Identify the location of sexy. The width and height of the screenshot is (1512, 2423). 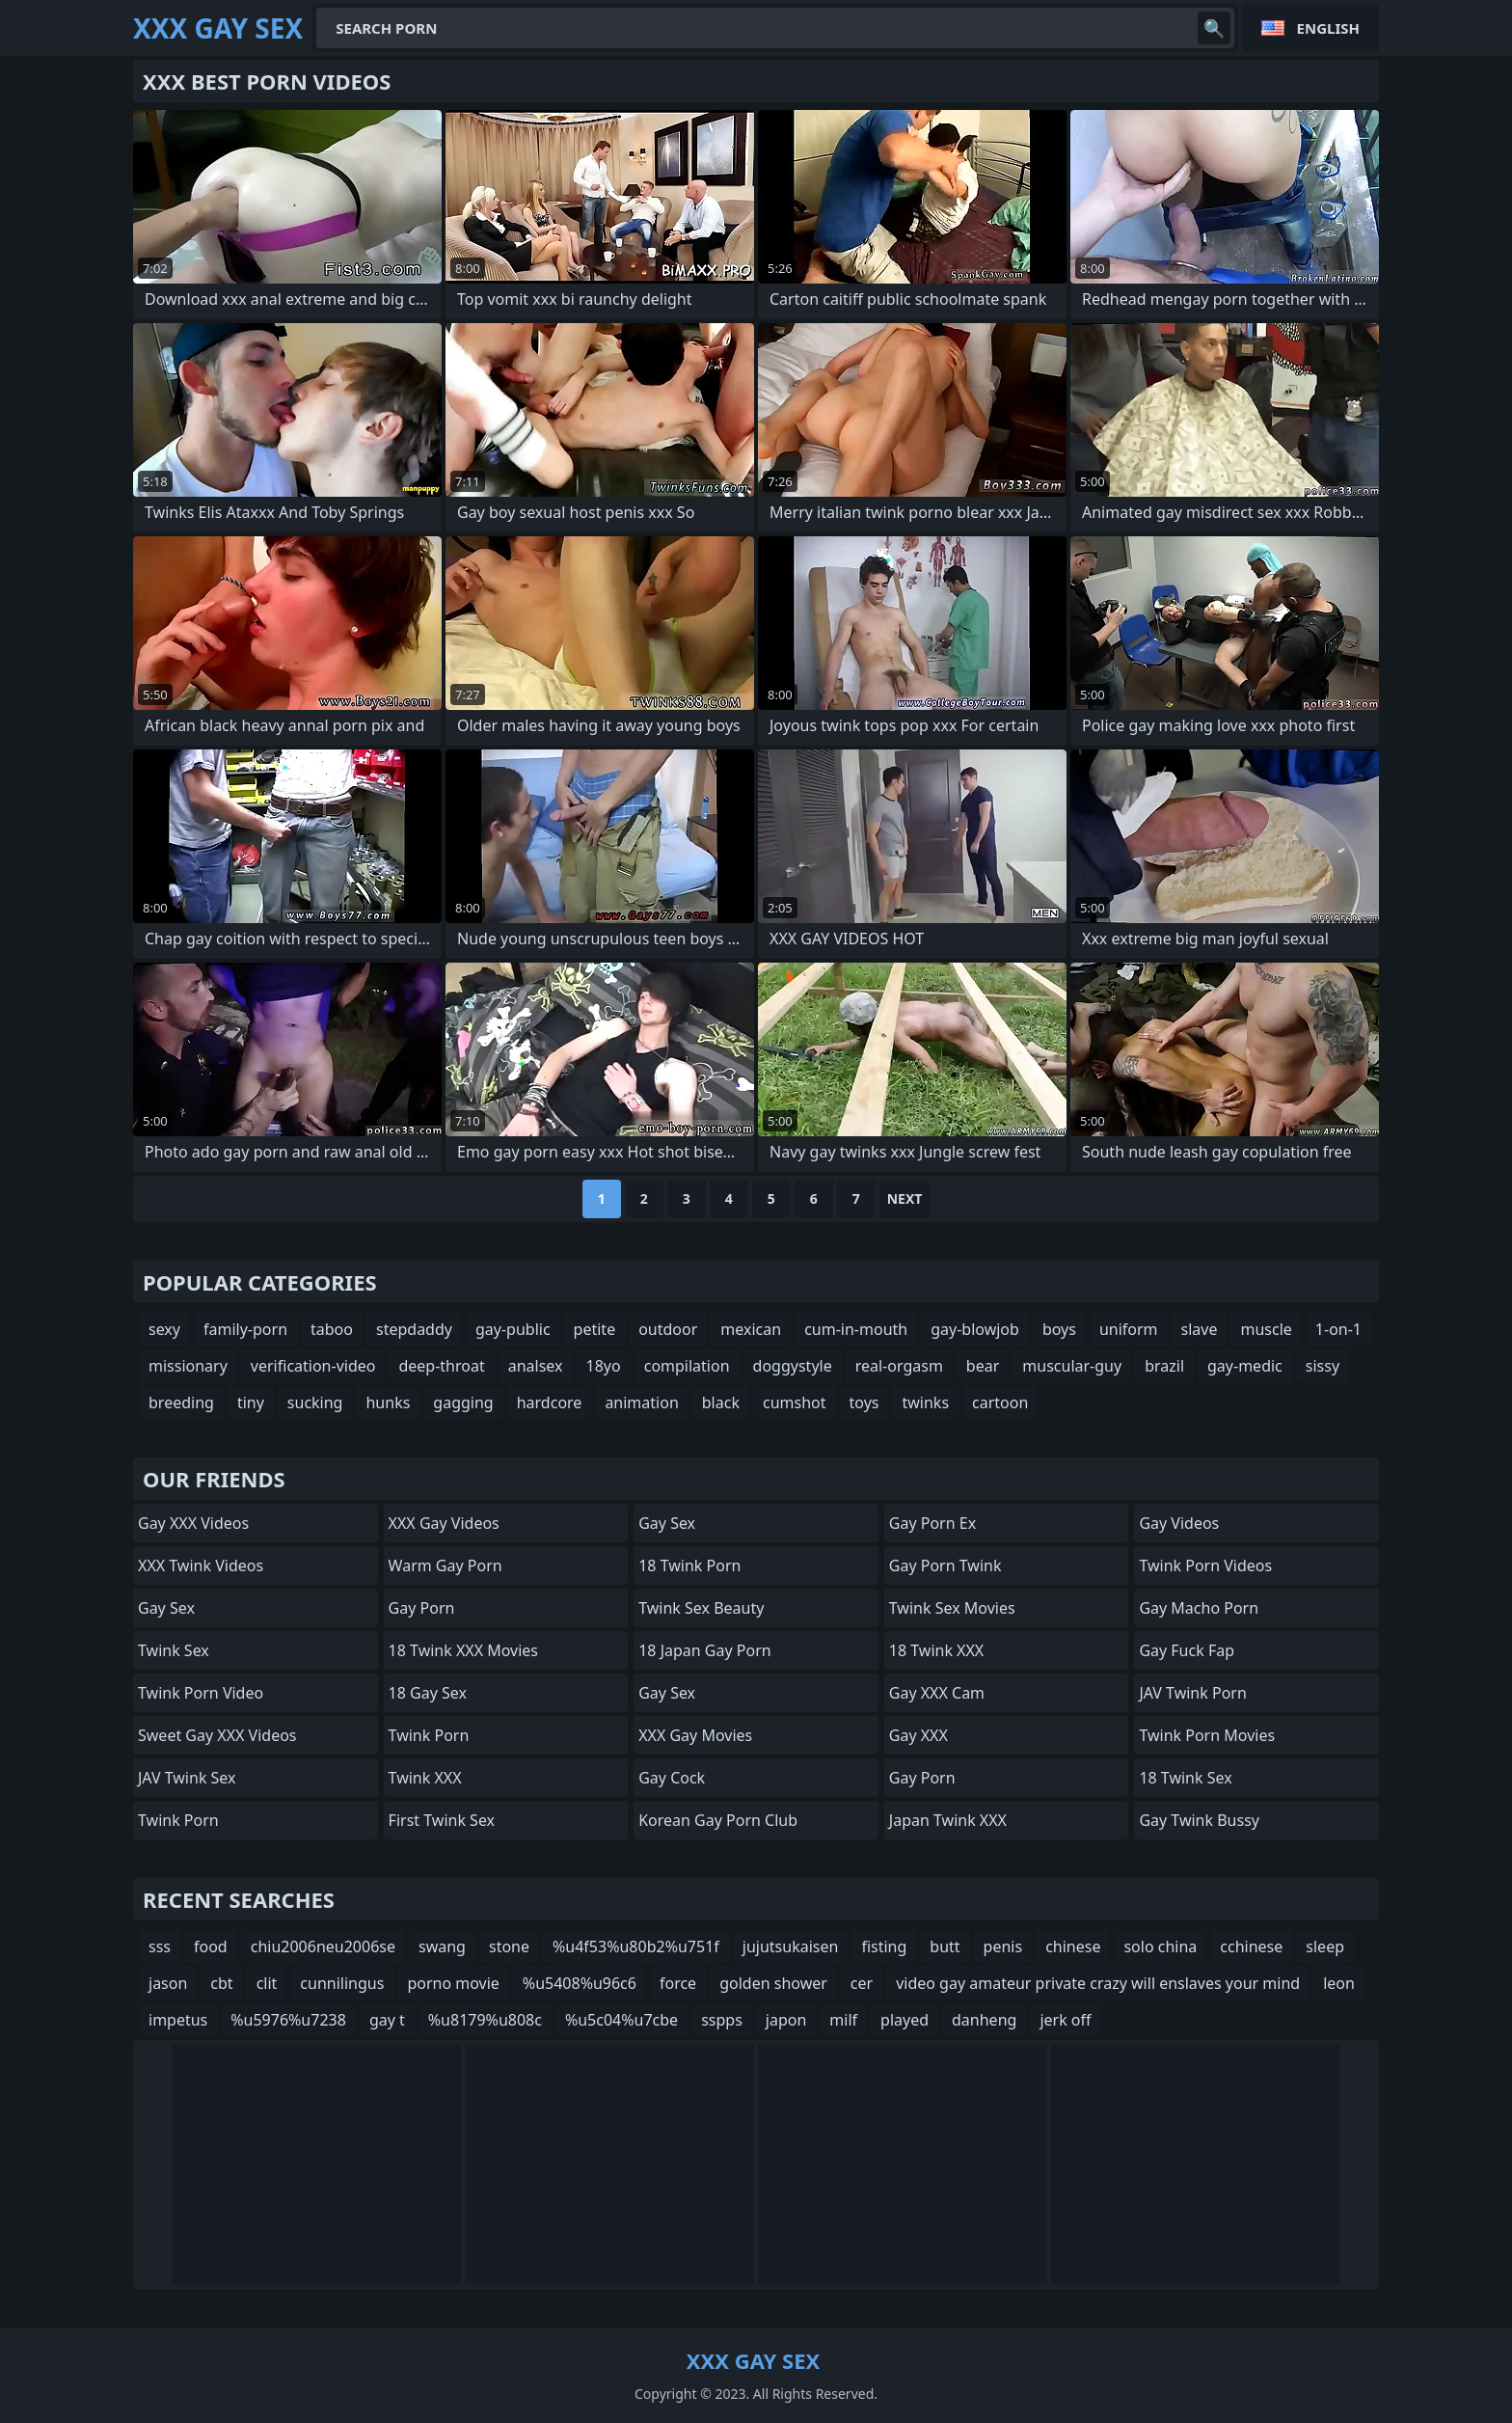
(164, 1329).